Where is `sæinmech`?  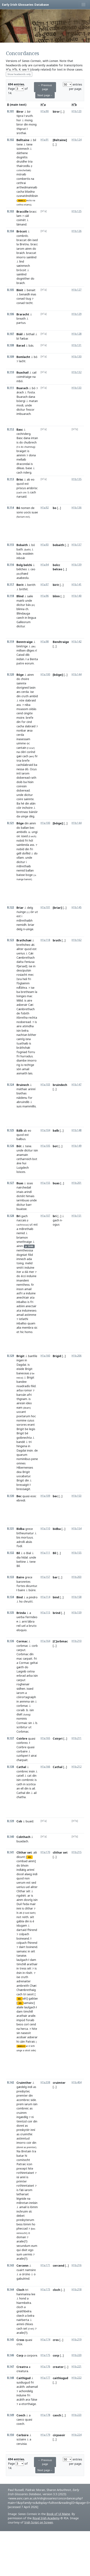
sæinmech is located at coordinates (23, 266).